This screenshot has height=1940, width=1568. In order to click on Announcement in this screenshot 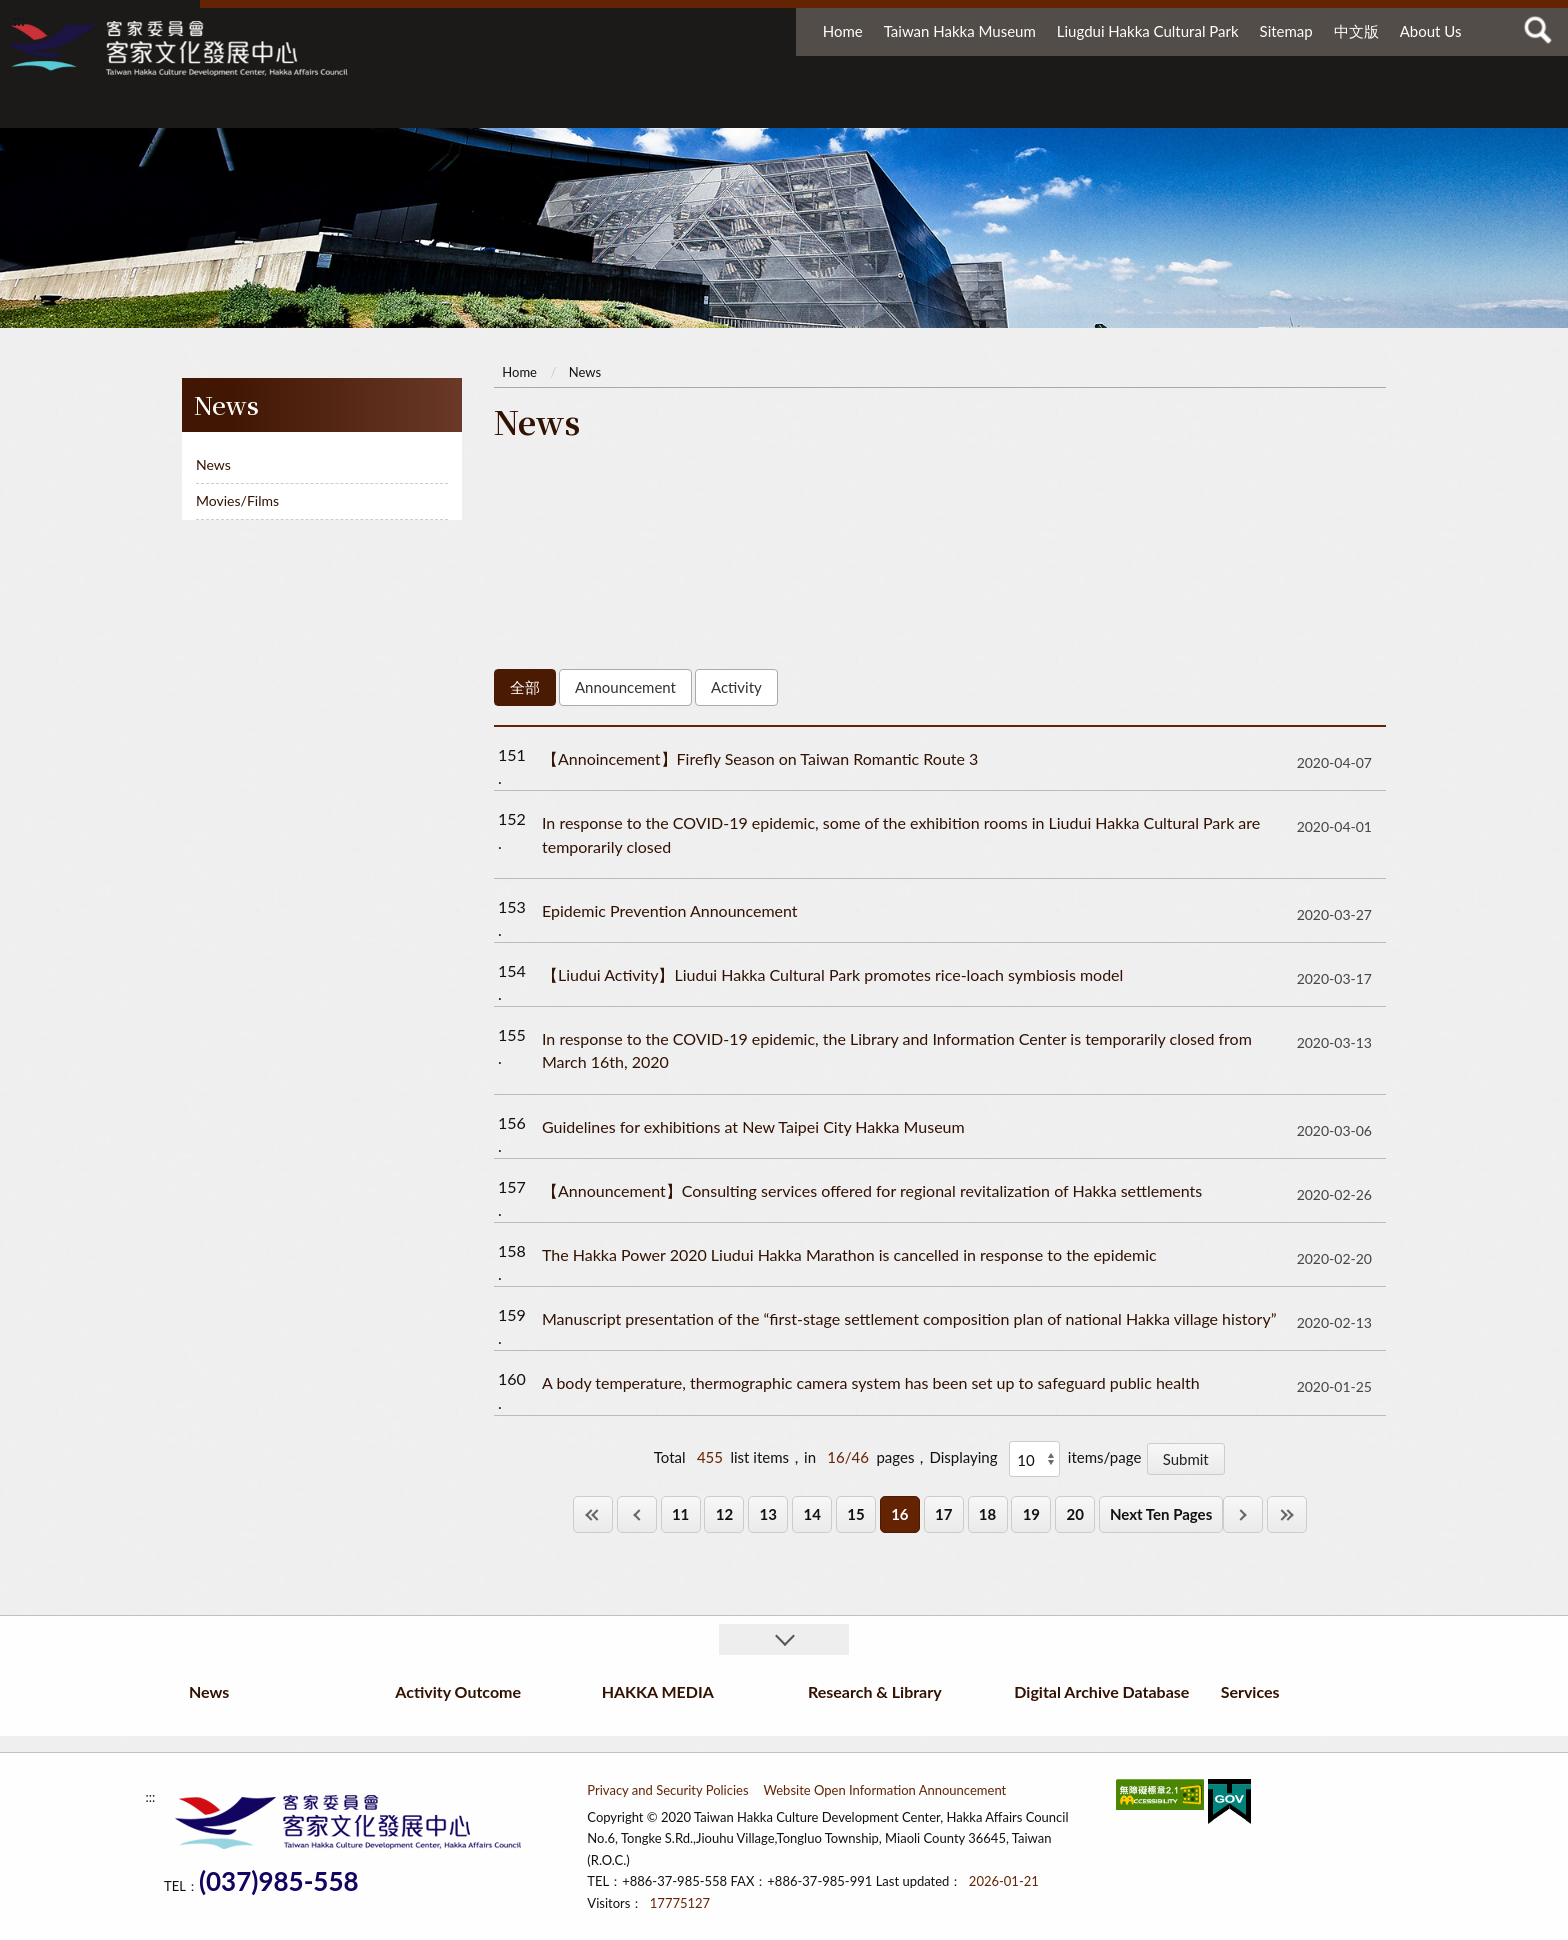, I will do `click(625, 687)`.